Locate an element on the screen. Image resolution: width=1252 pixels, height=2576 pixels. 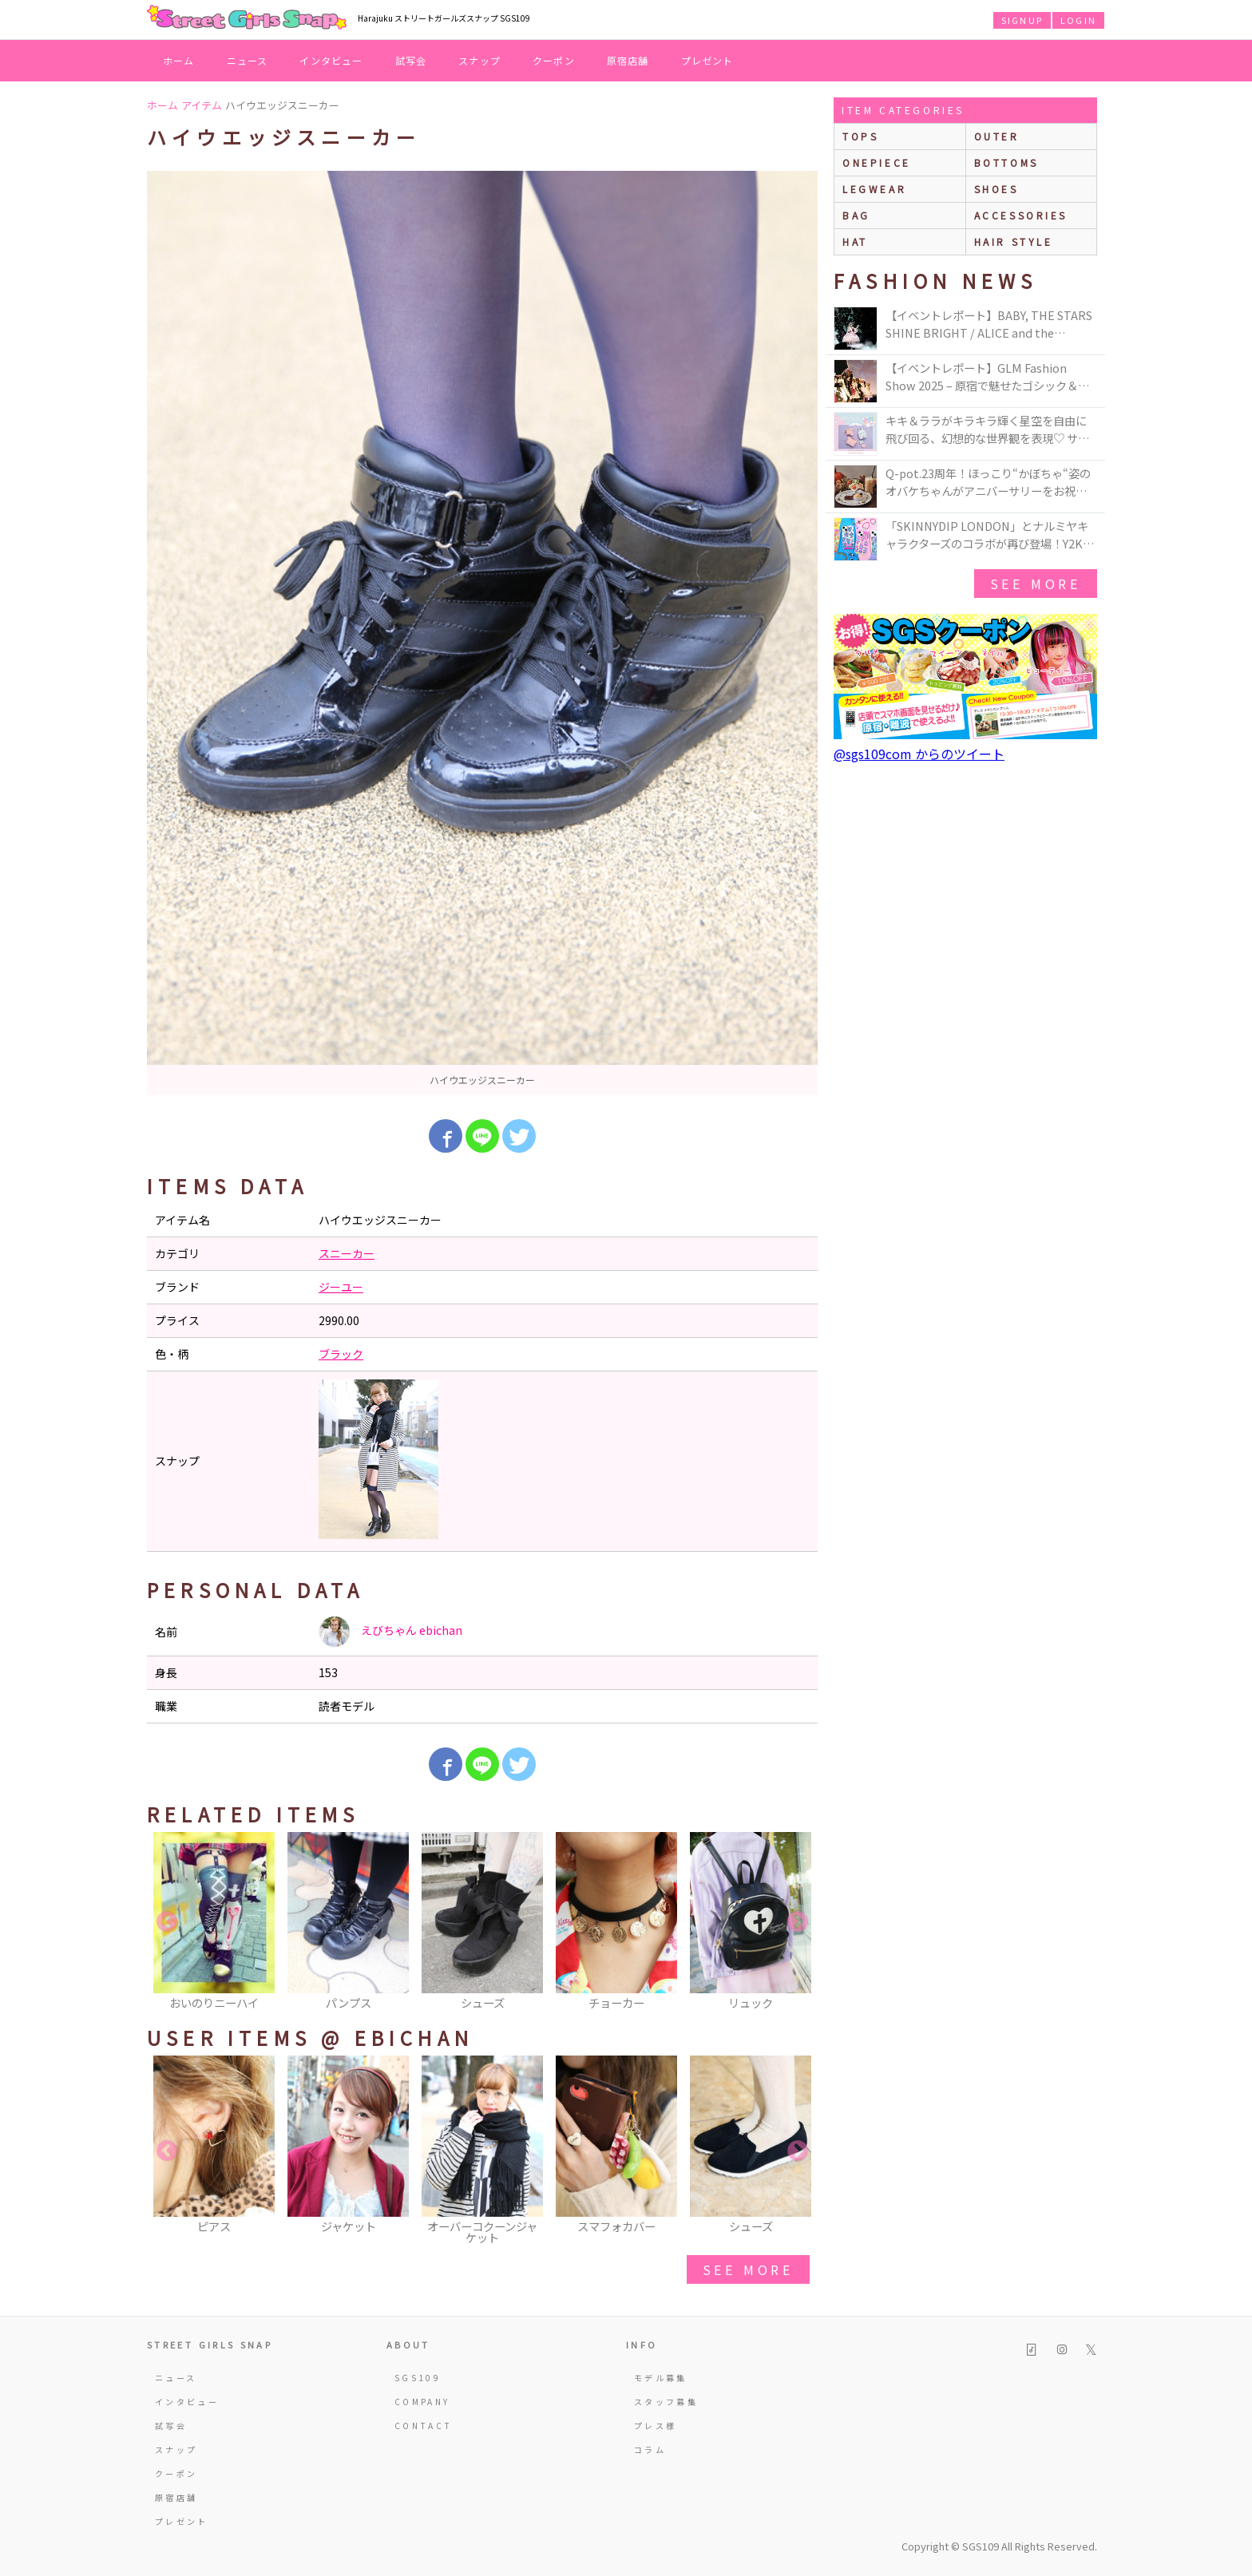
プレス様 is located at coordinates (655, 2426).